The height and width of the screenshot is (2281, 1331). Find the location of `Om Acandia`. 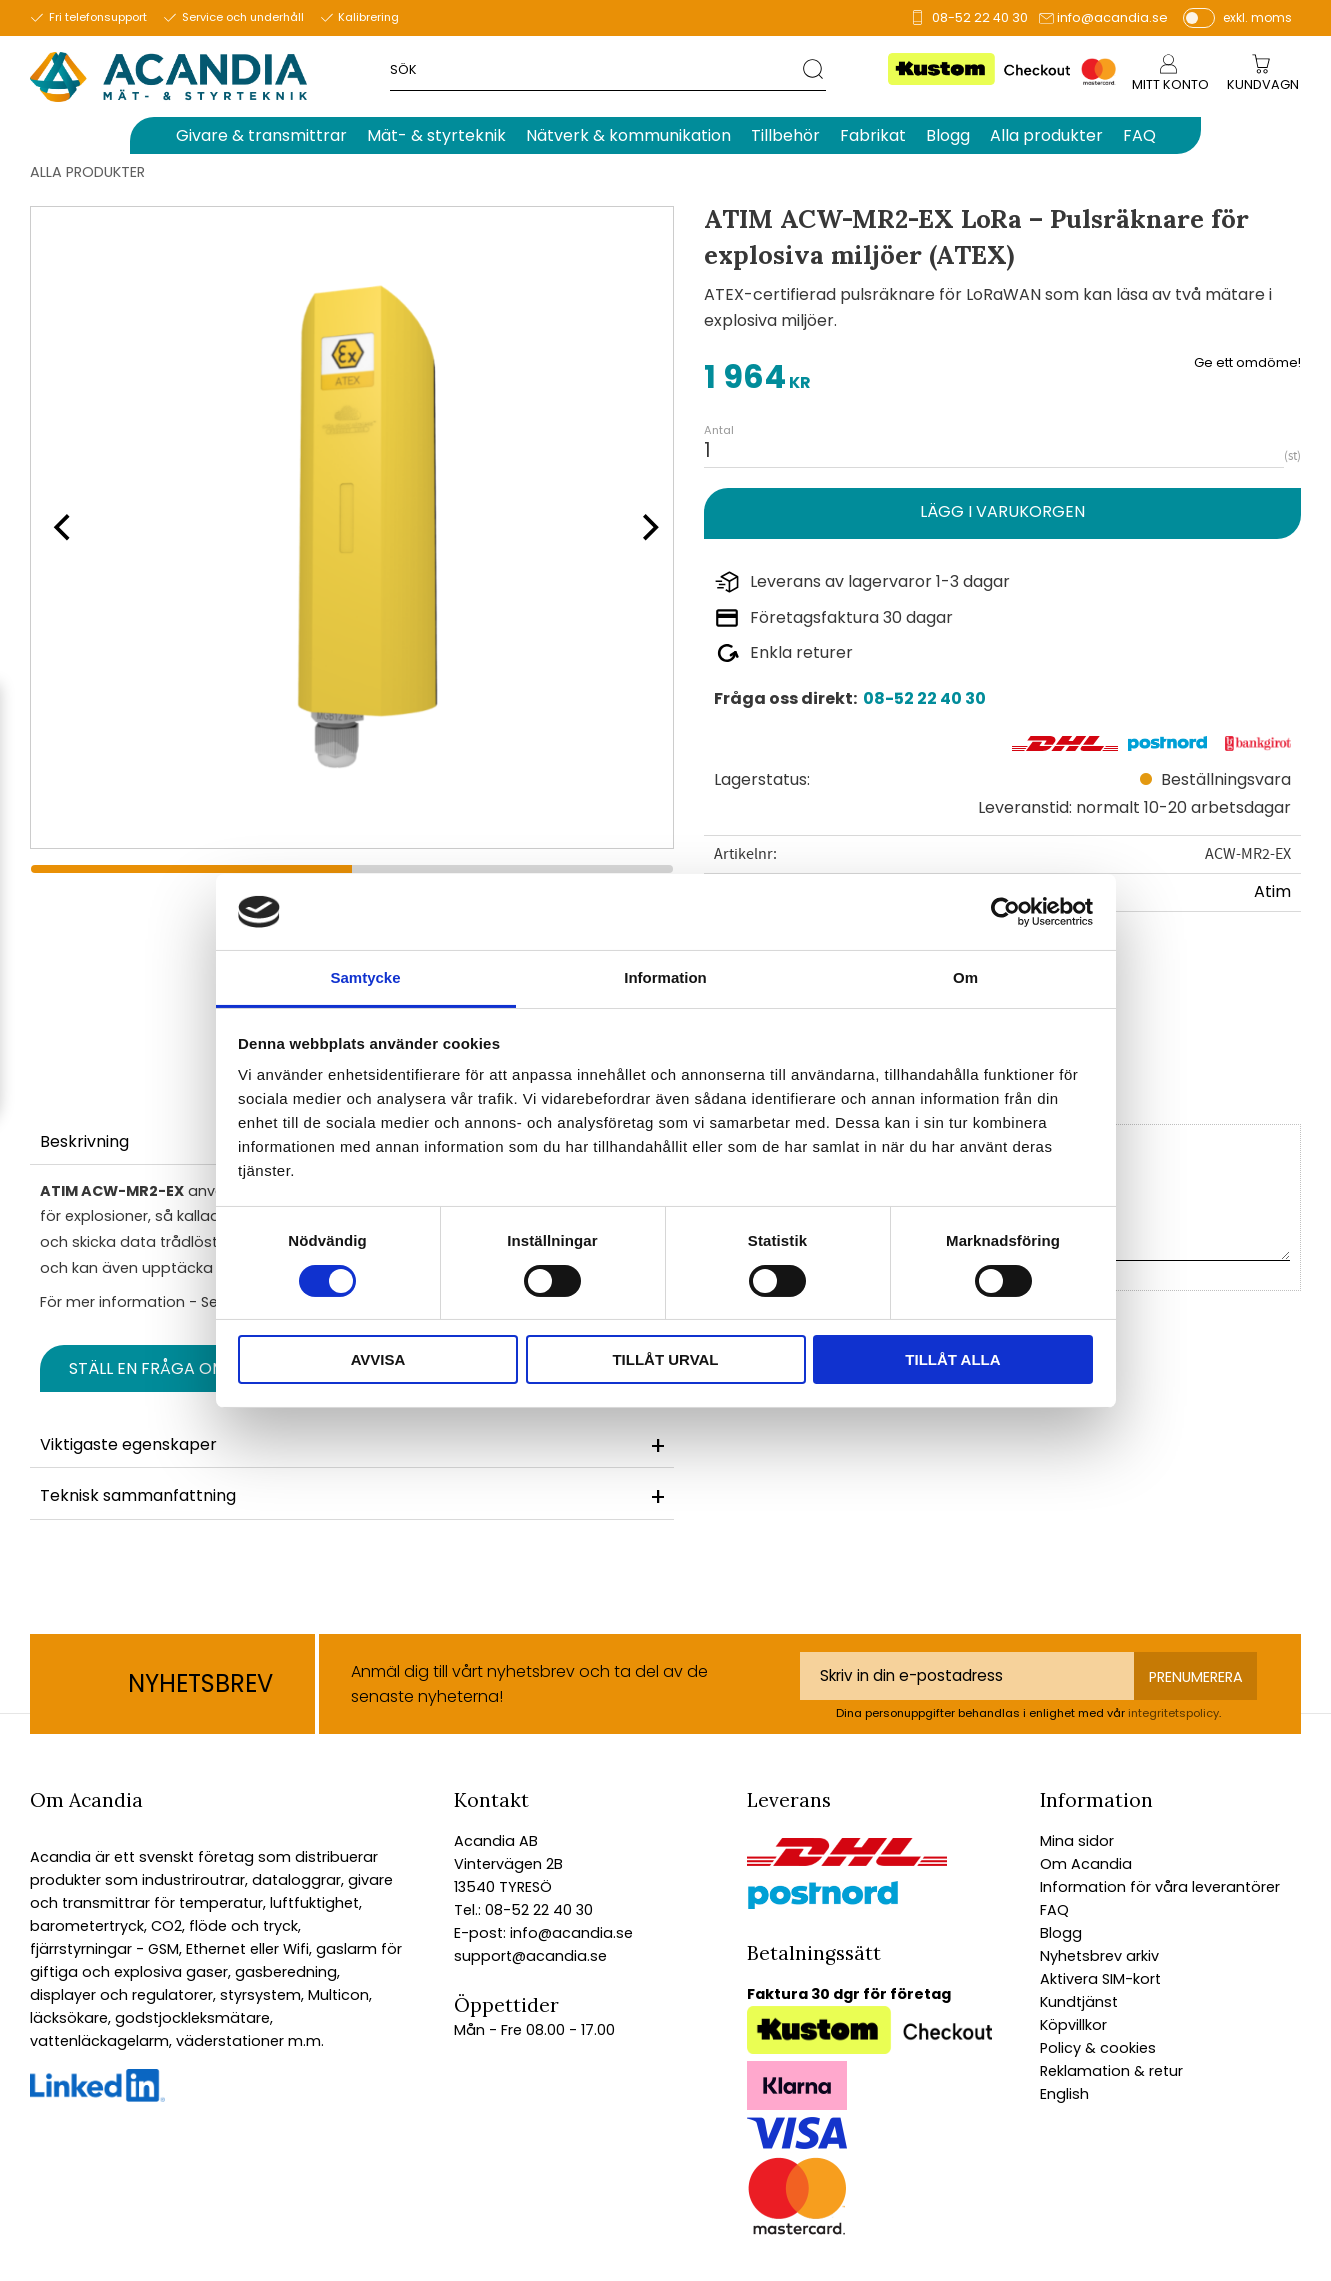

Om Acandia is located at coordinates (1086, 1864).